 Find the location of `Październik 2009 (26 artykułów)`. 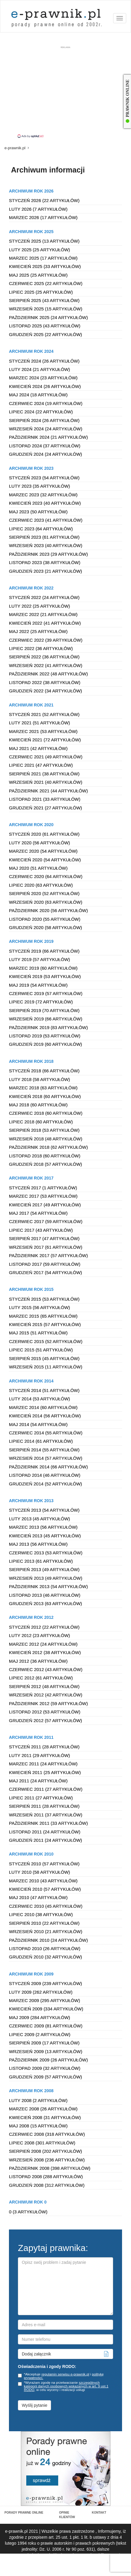

Październik 2009 (26 artykułów) is located at coordinates (48, 2059).